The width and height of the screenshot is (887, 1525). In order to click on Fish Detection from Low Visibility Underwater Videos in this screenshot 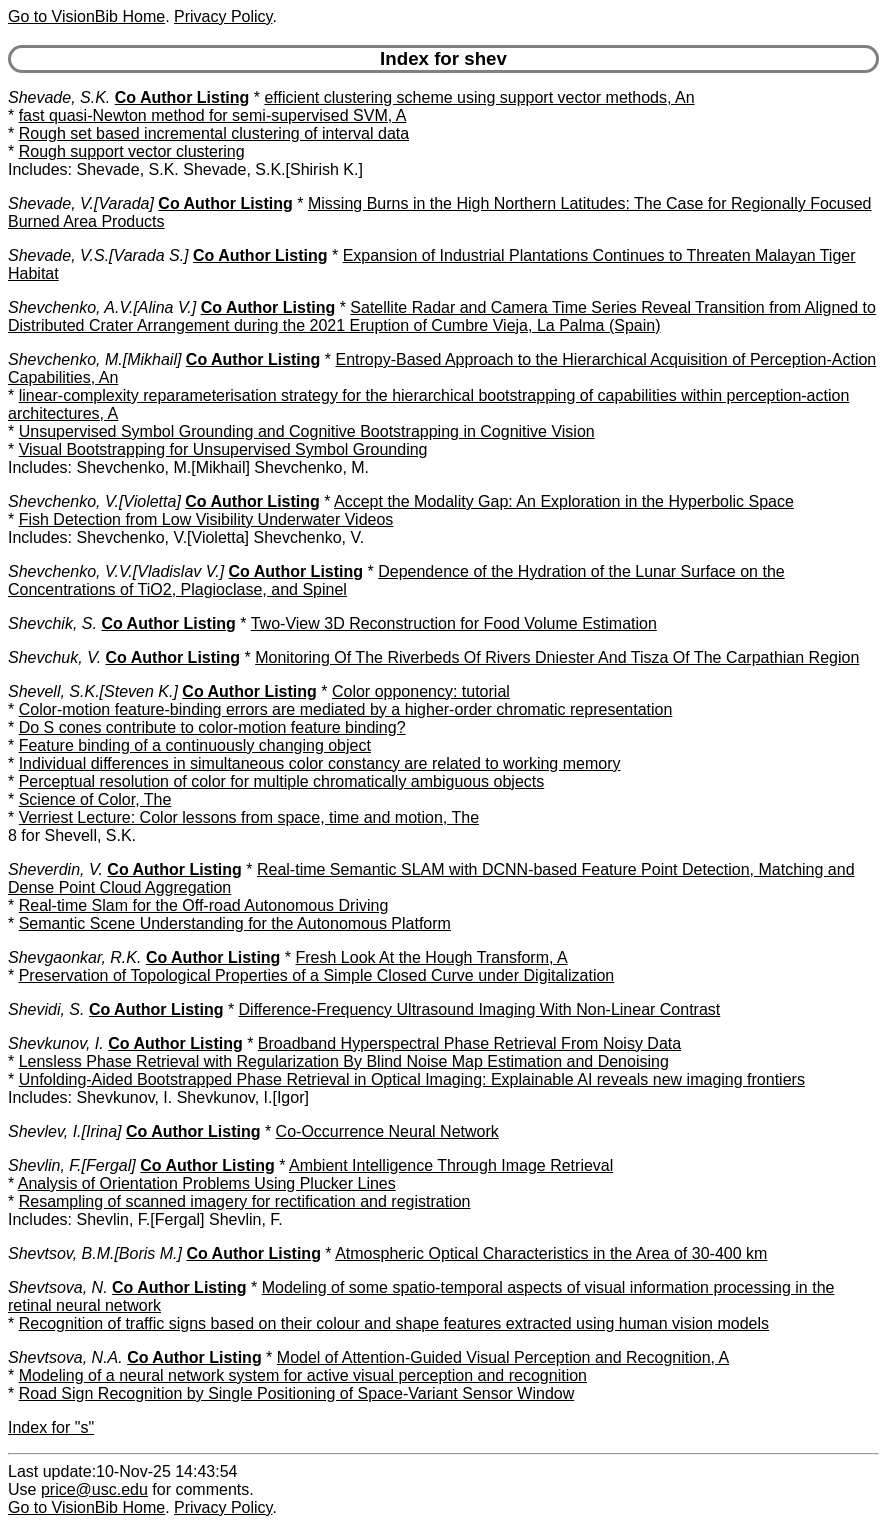, I will do `click(206, 519)`.